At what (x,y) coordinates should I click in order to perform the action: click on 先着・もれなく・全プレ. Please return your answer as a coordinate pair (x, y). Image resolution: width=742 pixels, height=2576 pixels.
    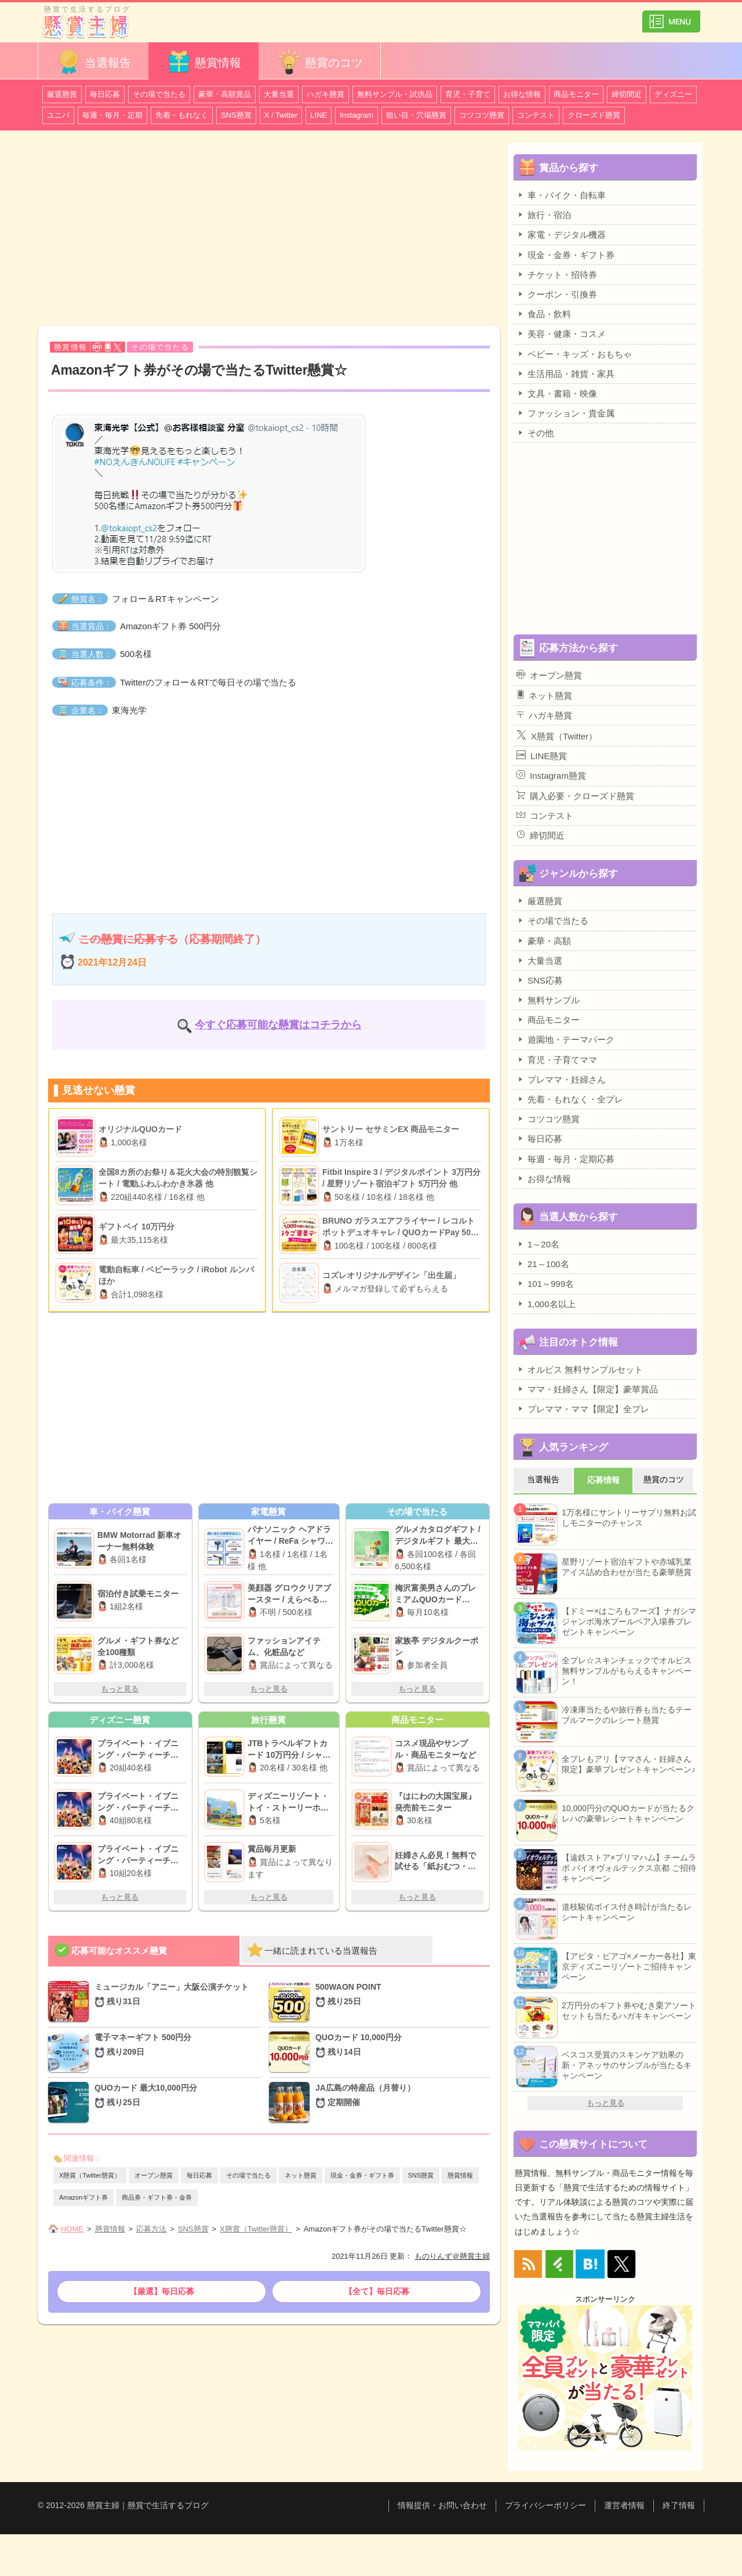
    Looking at the image, I should click on (570, 1099).